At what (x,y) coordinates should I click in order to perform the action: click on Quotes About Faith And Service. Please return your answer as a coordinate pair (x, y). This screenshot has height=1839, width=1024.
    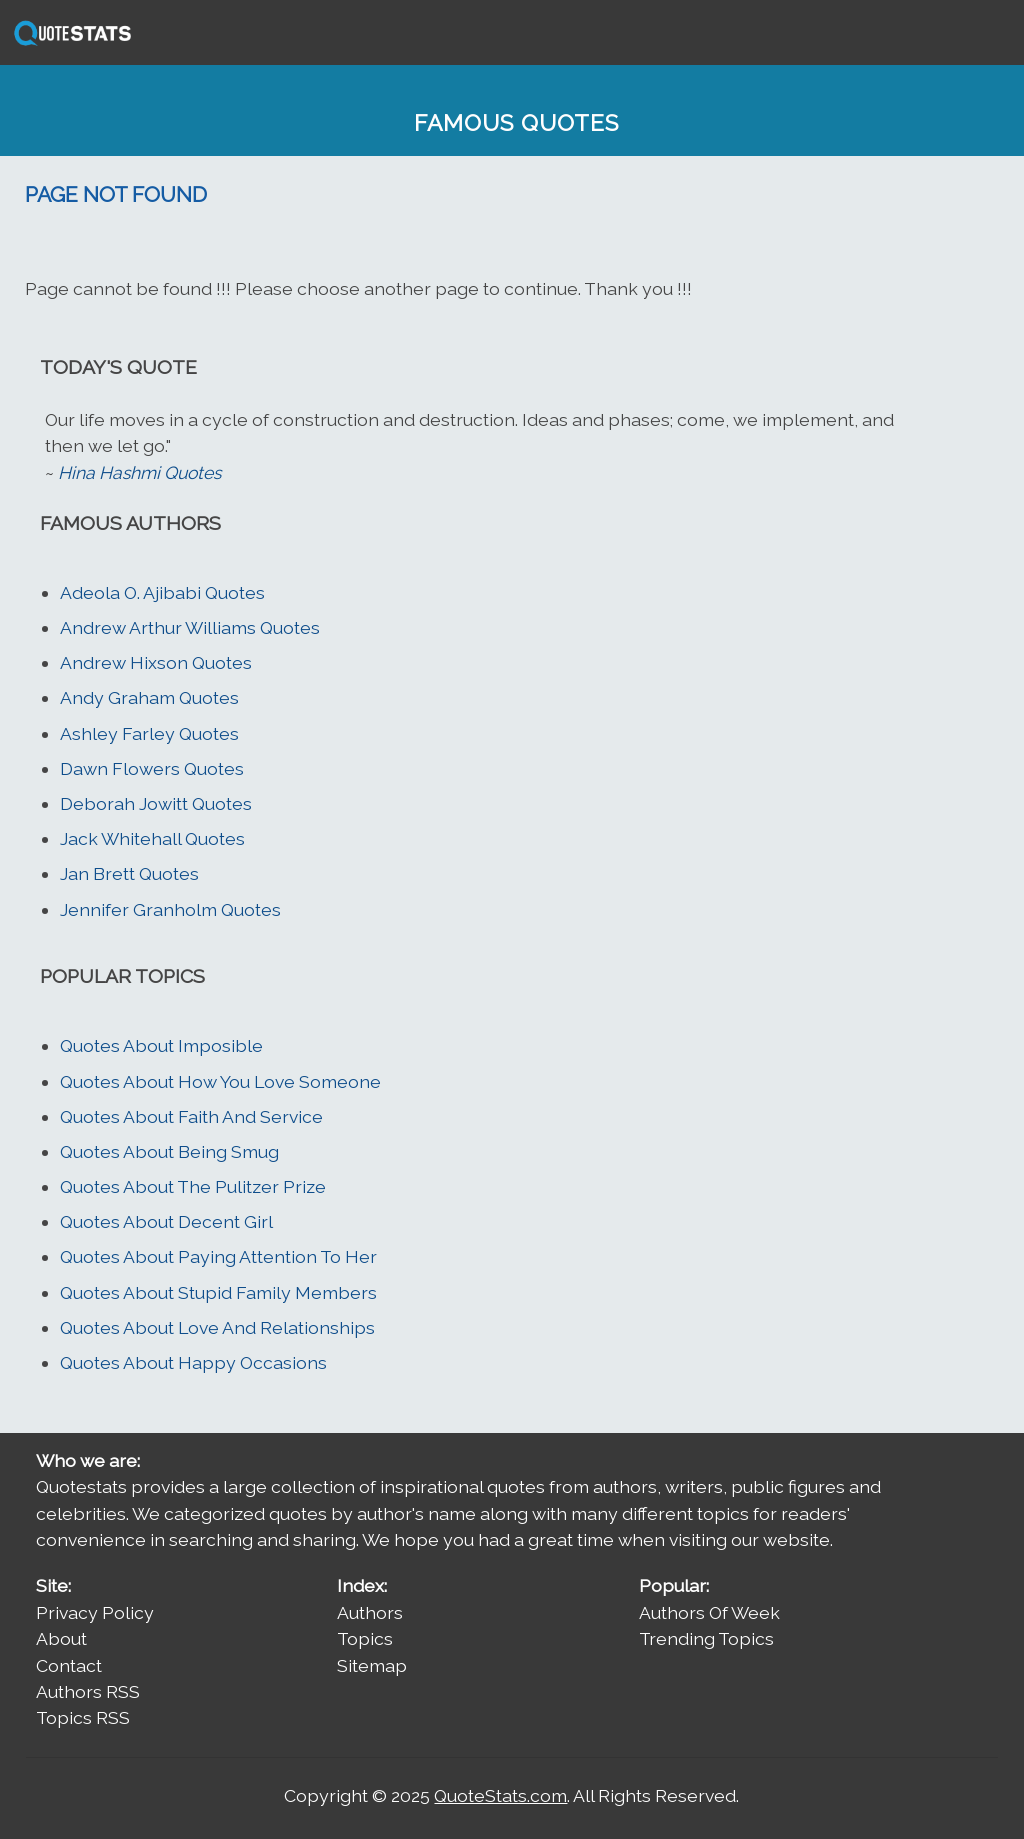
    Looking at the image, I should click on (191, 1116).